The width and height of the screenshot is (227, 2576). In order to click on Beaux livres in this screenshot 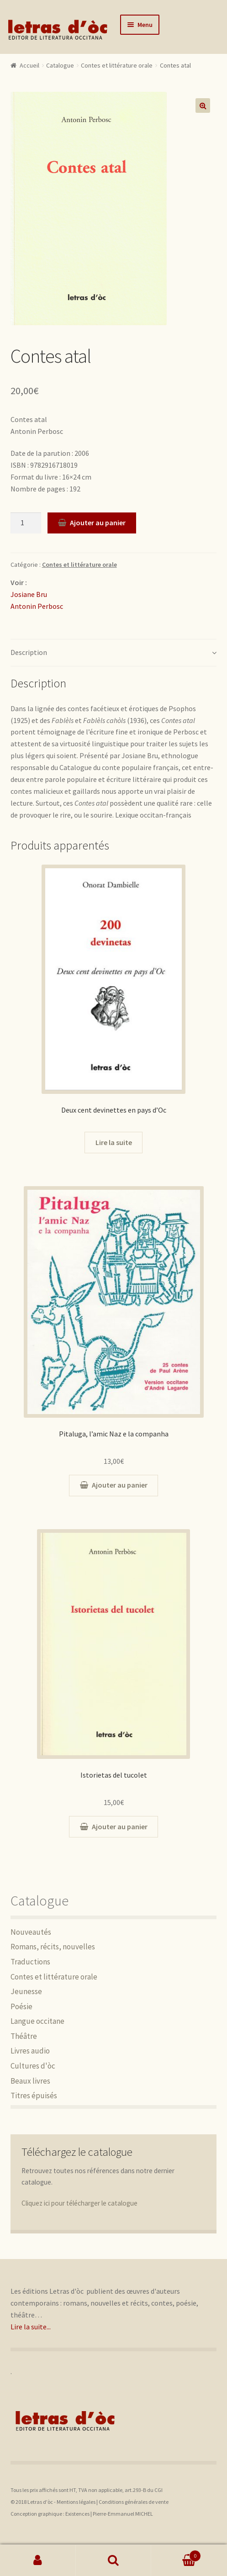, I will do `click(30, 2081)`.